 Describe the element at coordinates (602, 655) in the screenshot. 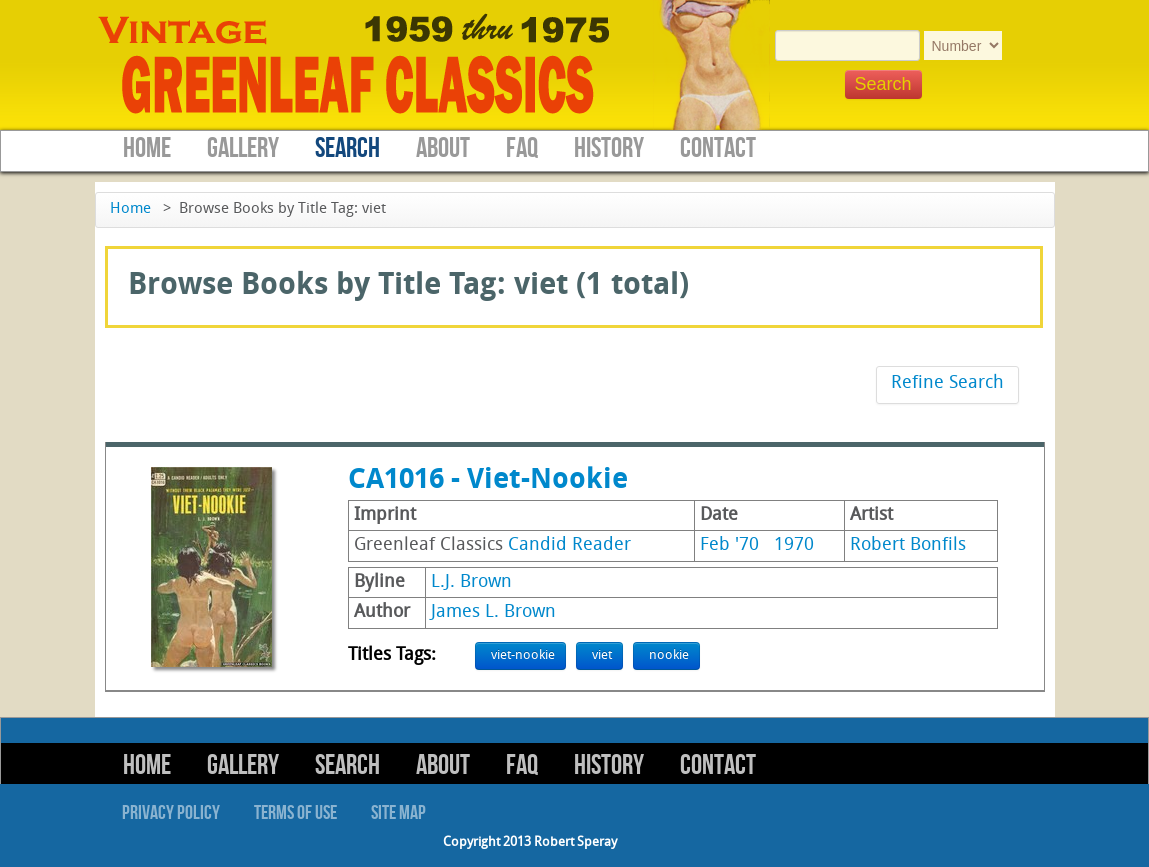

I see `viet` at that location.